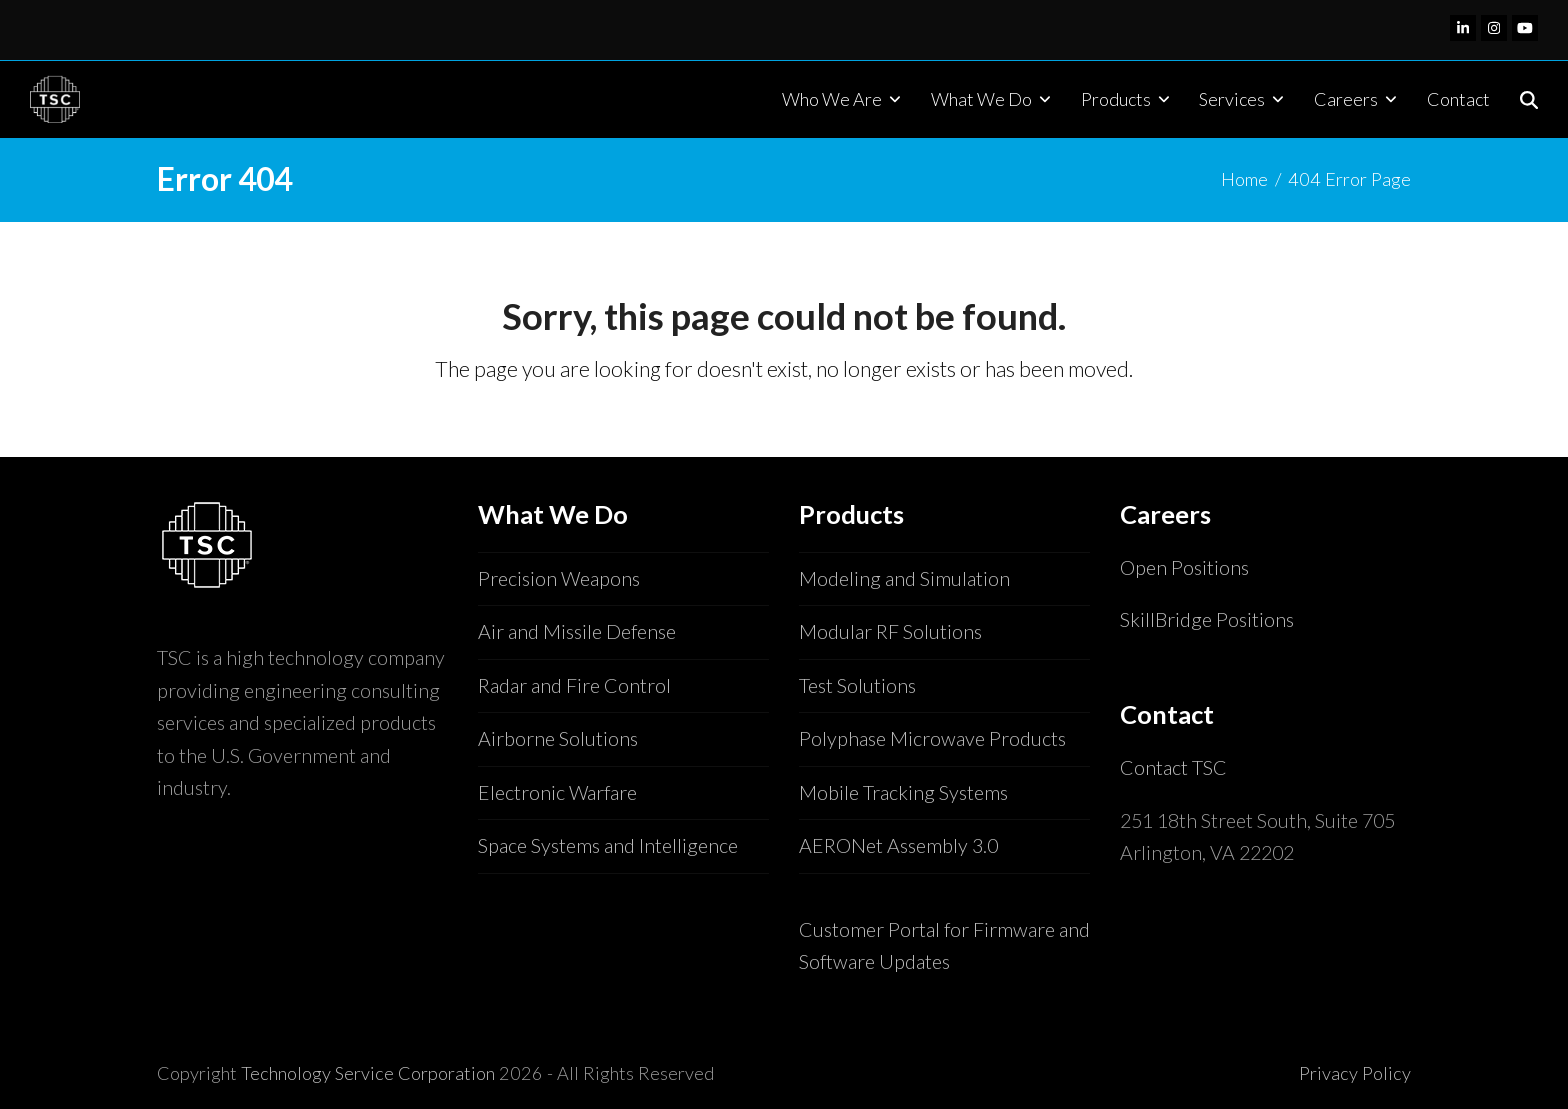 The image size is (1568, 1109). I want to click on Test Solutions, so click(857, 685).